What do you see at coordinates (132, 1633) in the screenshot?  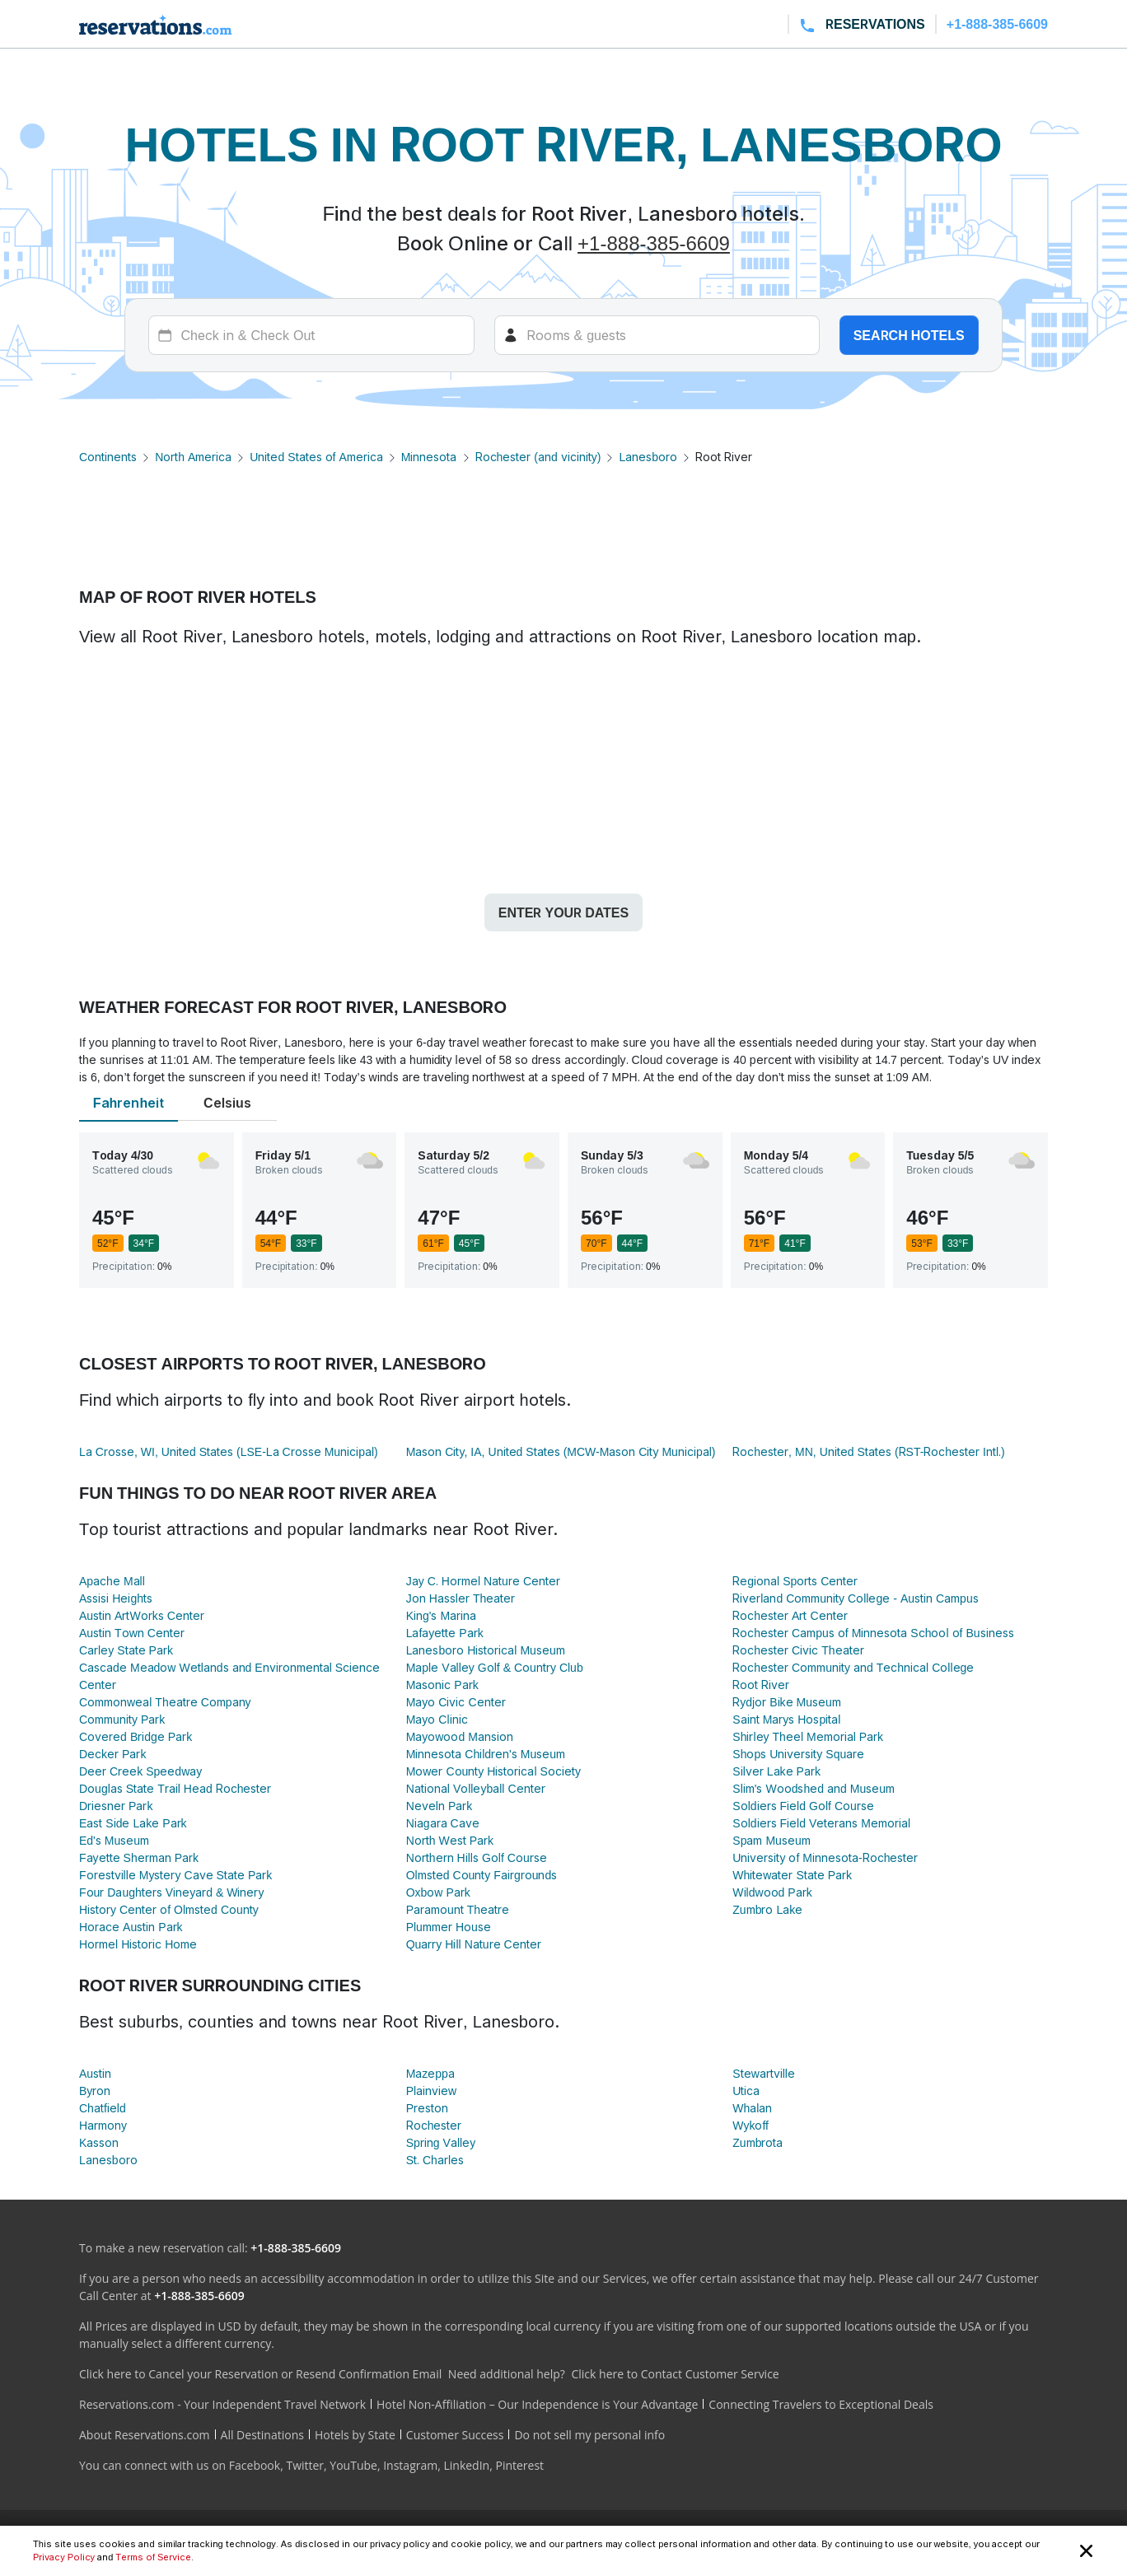 I see `Austin Town Center` at bounding box center [132, 1633].